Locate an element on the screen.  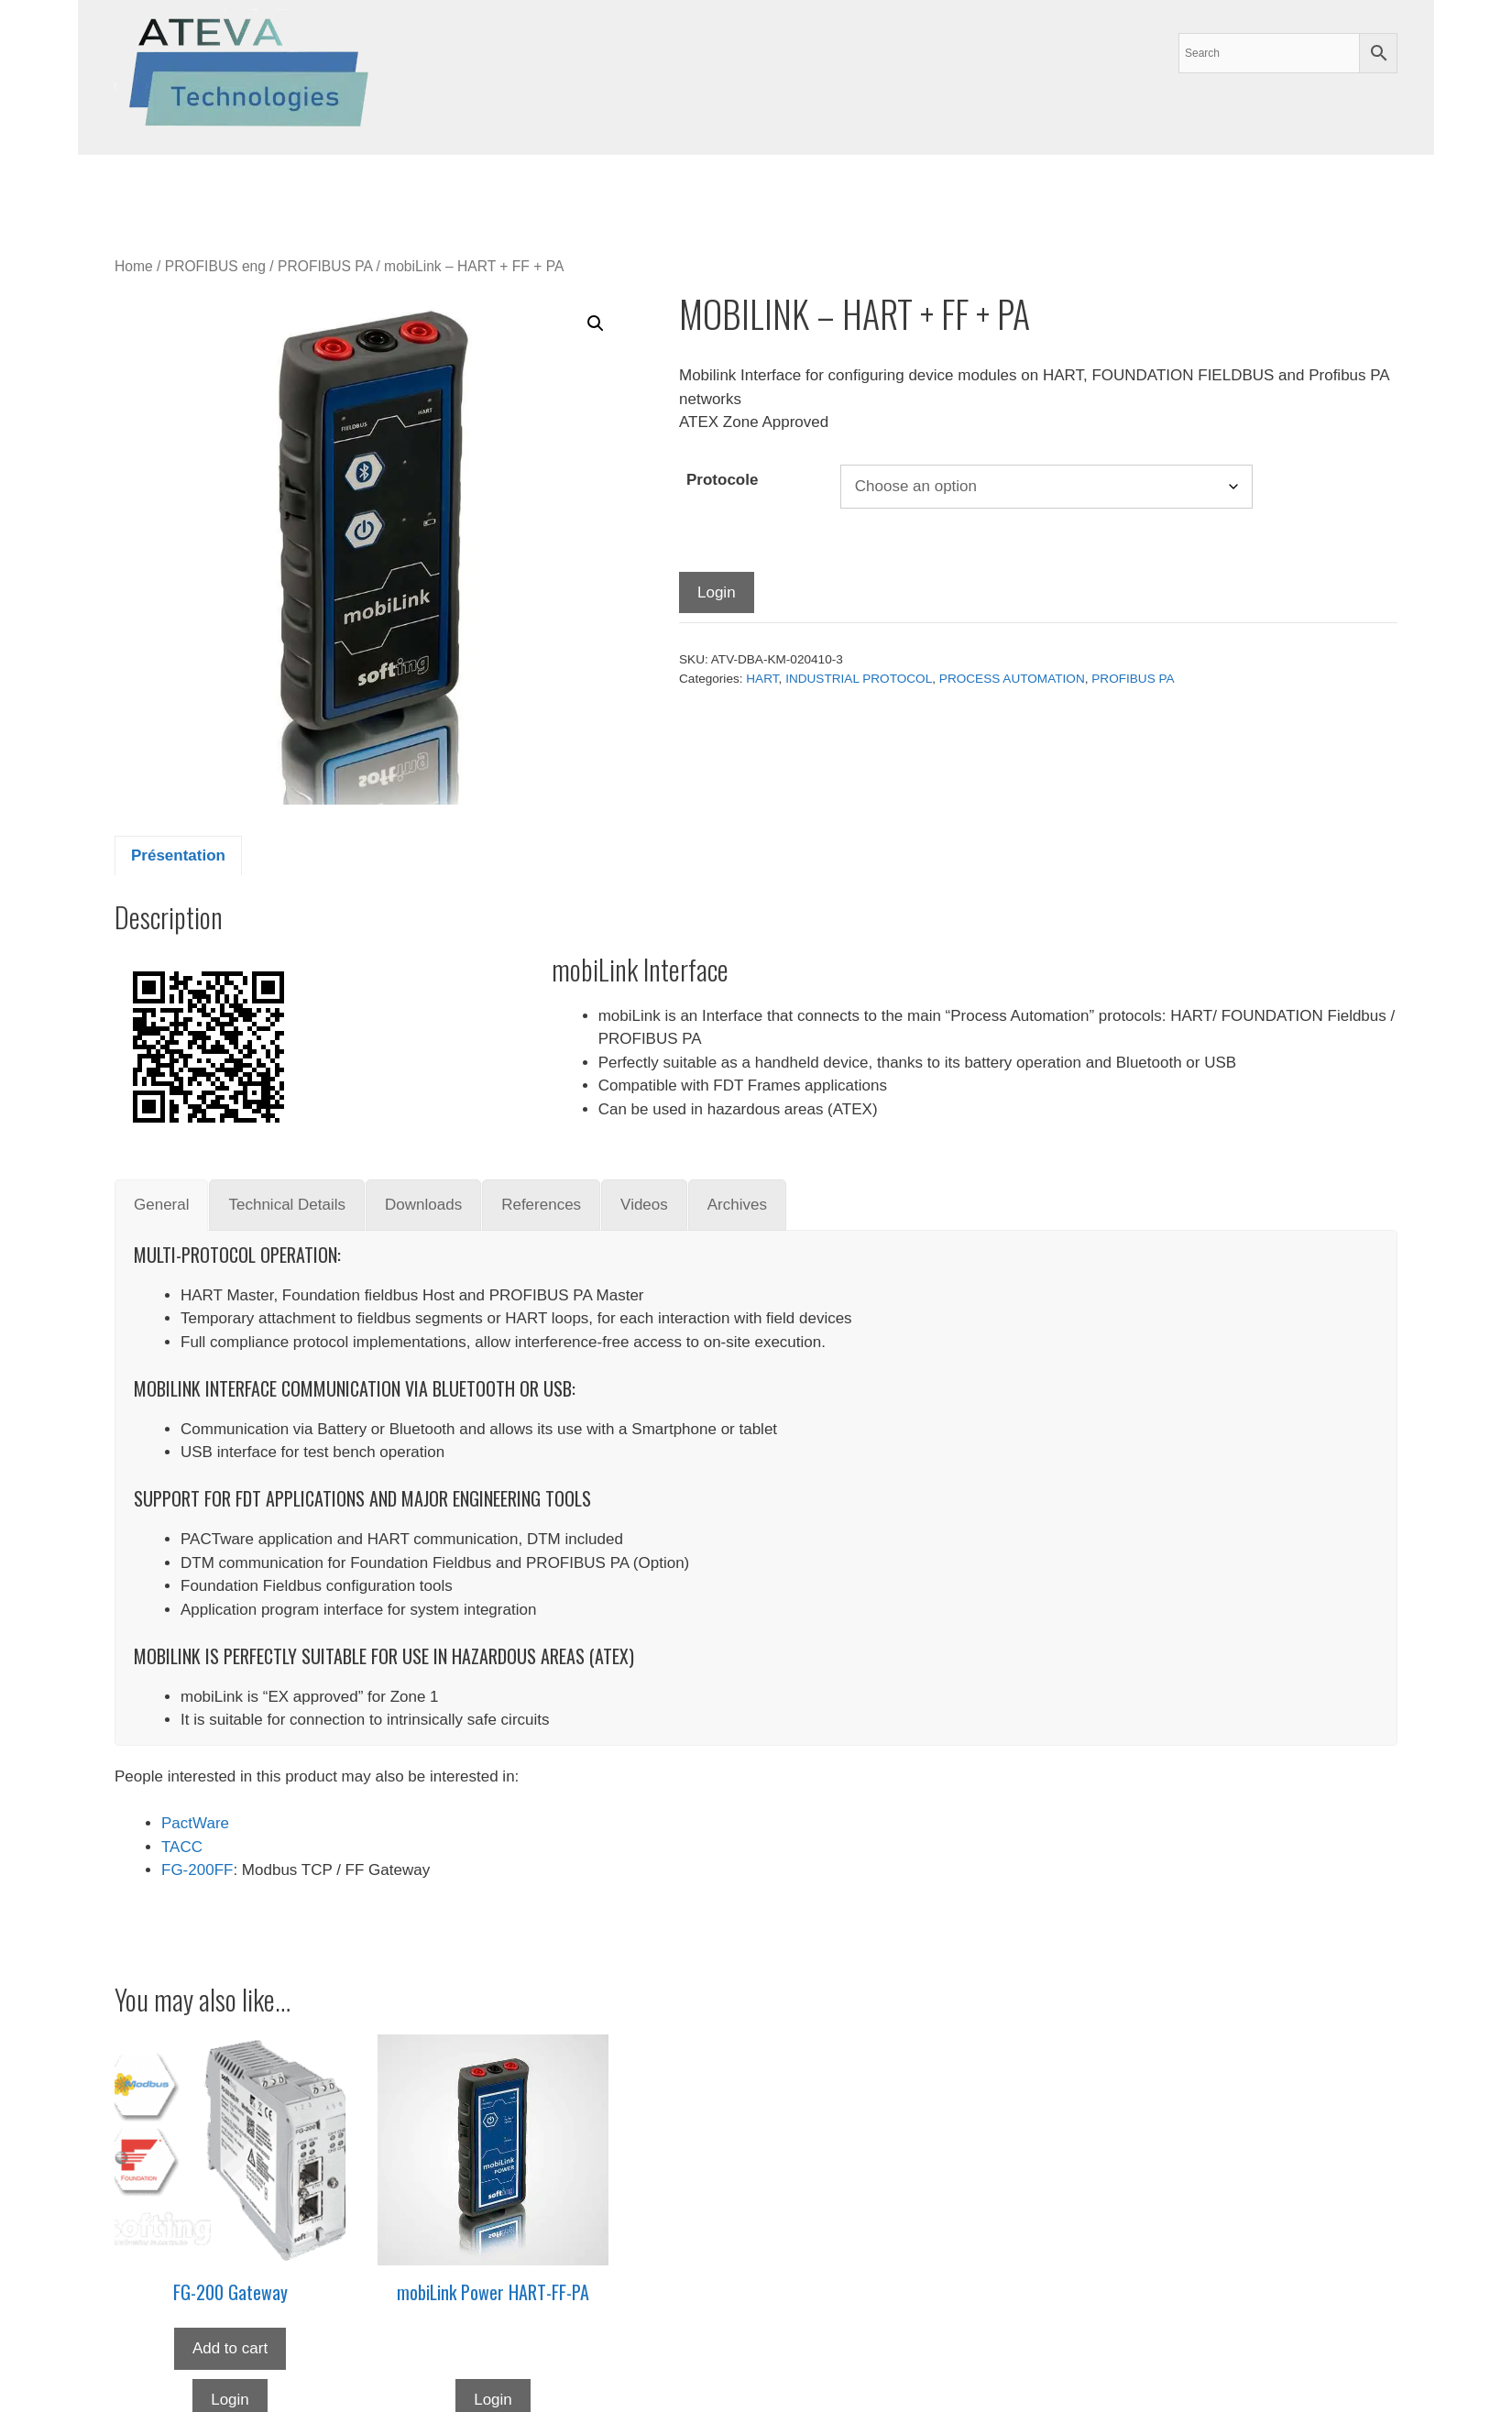
PROFIBUS PA is located at coordinates (325, 266).